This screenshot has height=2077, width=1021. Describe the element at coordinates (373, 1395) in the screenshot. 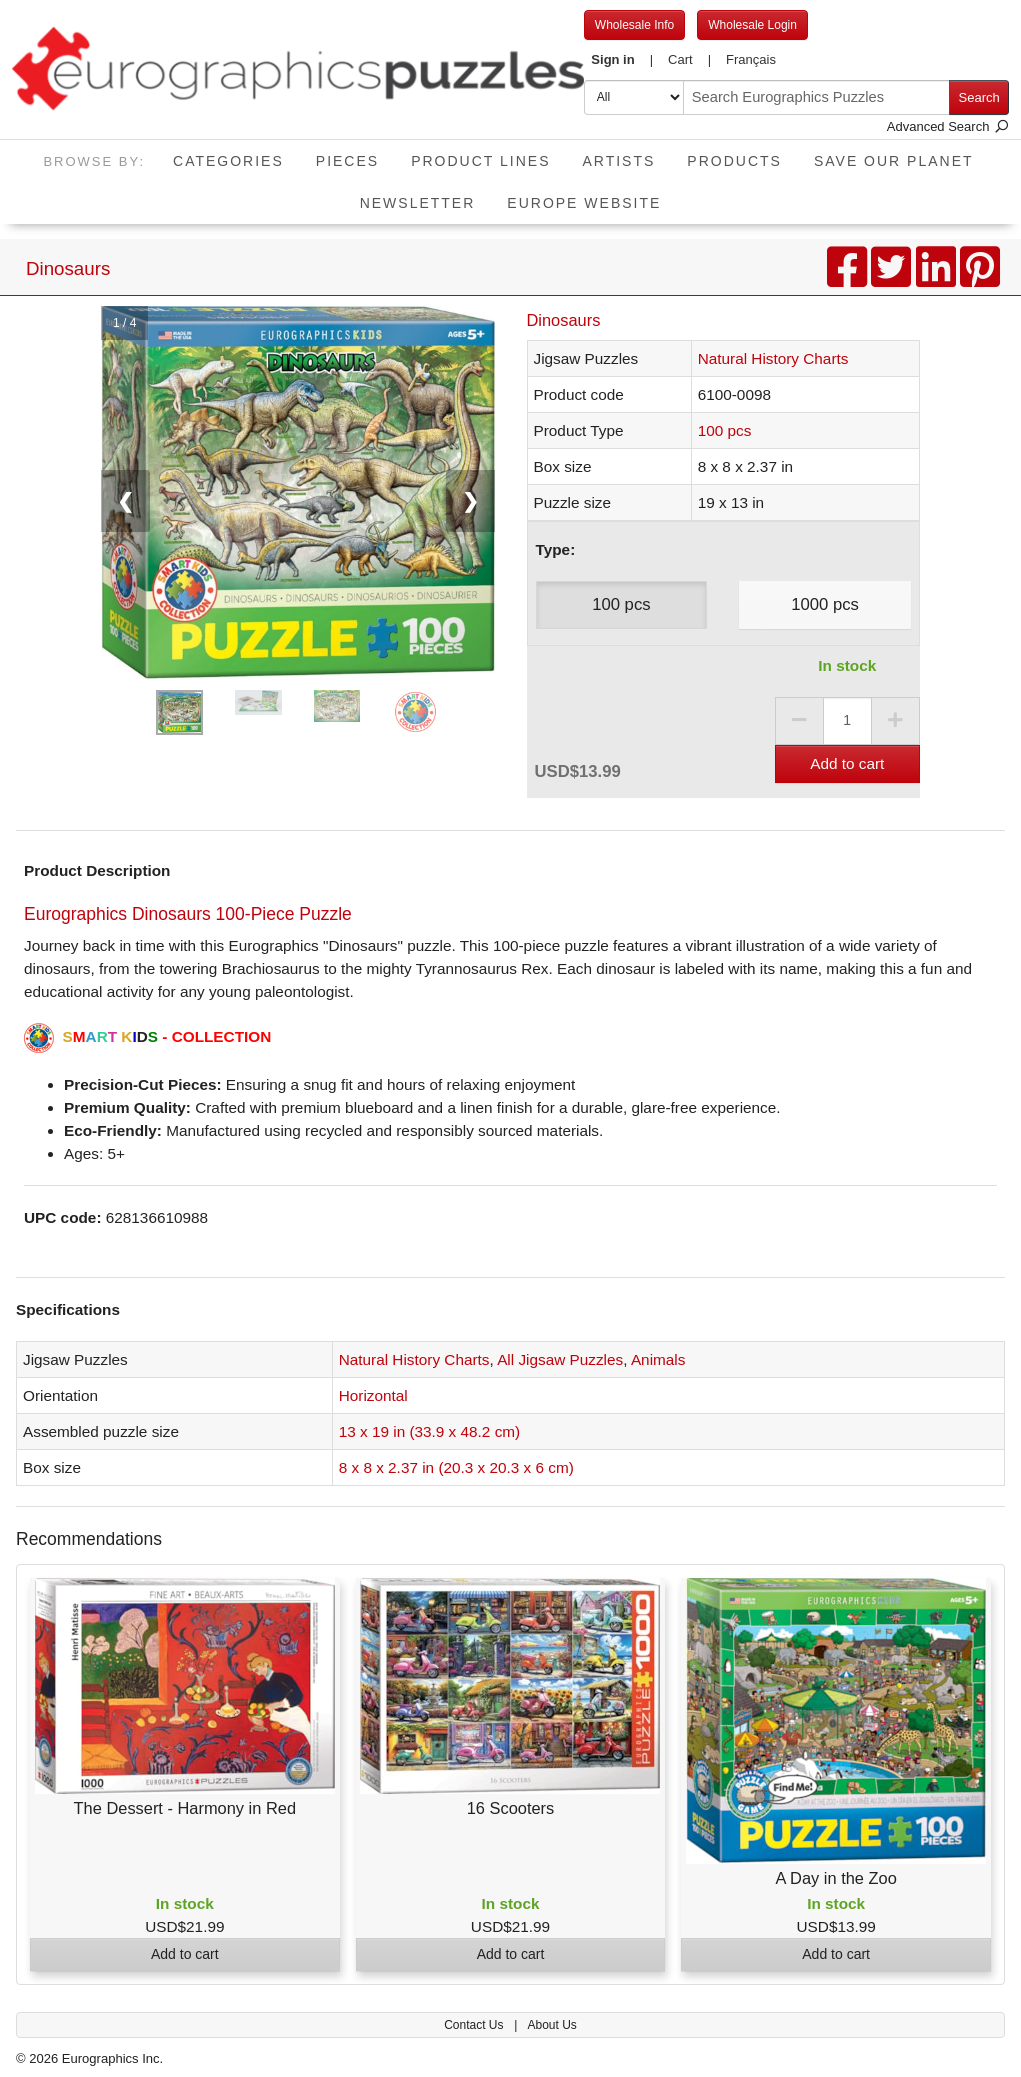

I see `Horizontal` at that location.